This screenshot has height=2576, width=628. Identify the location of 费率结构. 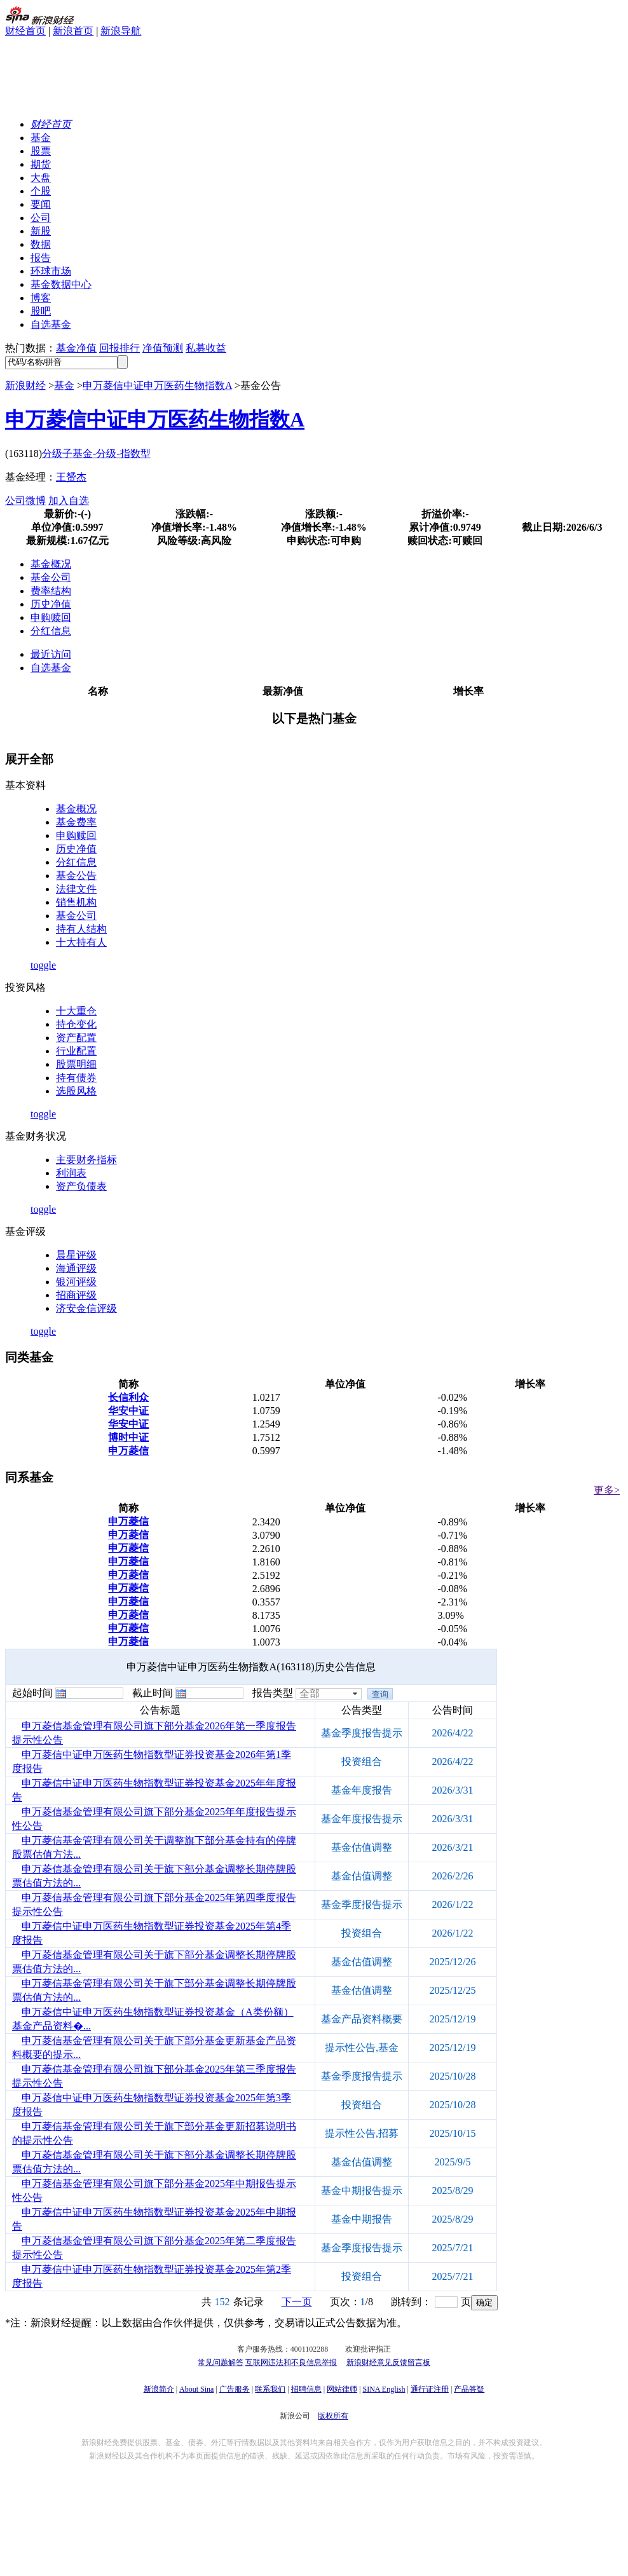
(51, 590).